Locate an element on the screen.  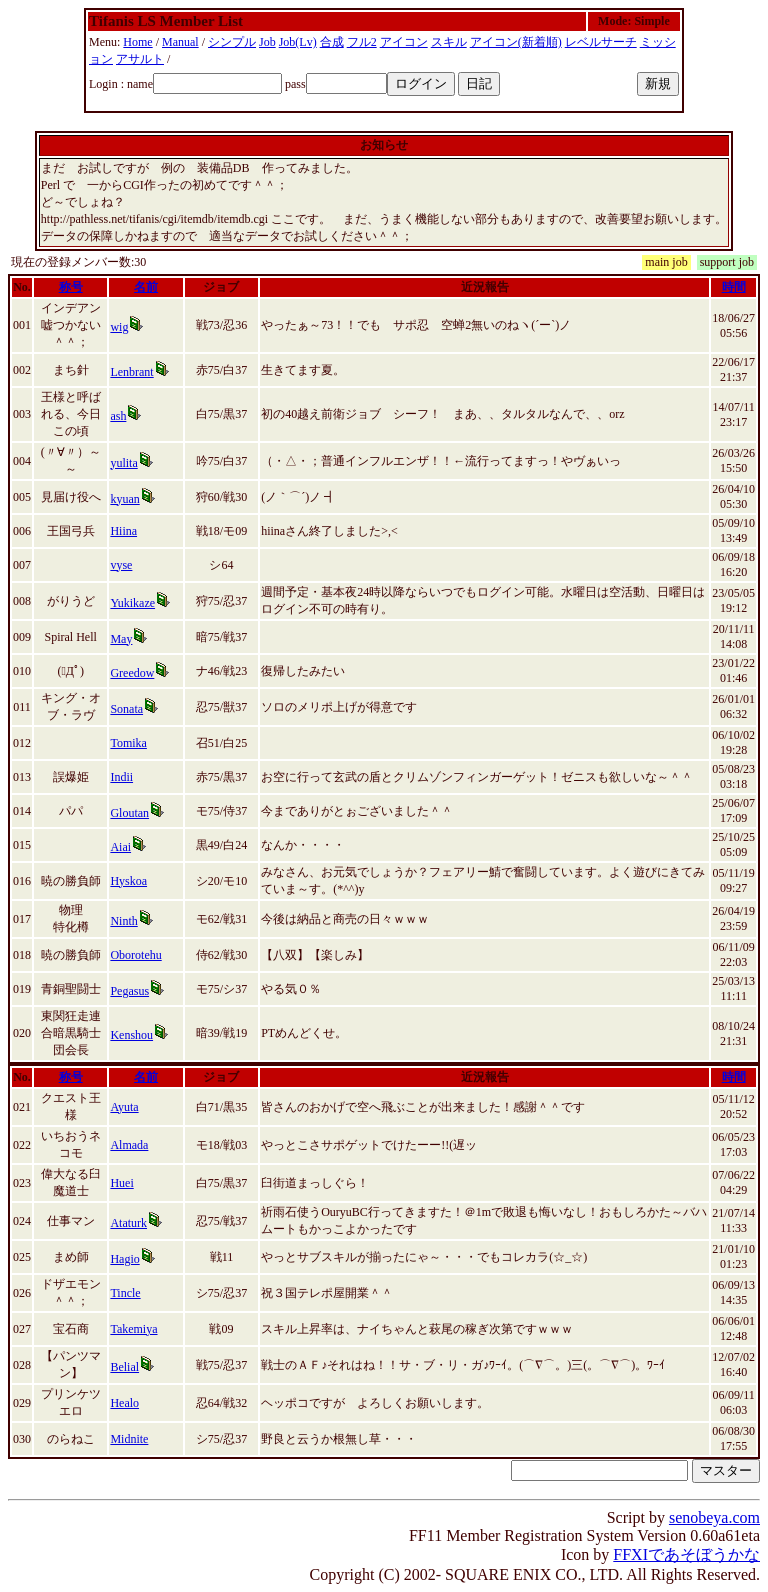
Kenshou is located at coordinates (131, 1035).